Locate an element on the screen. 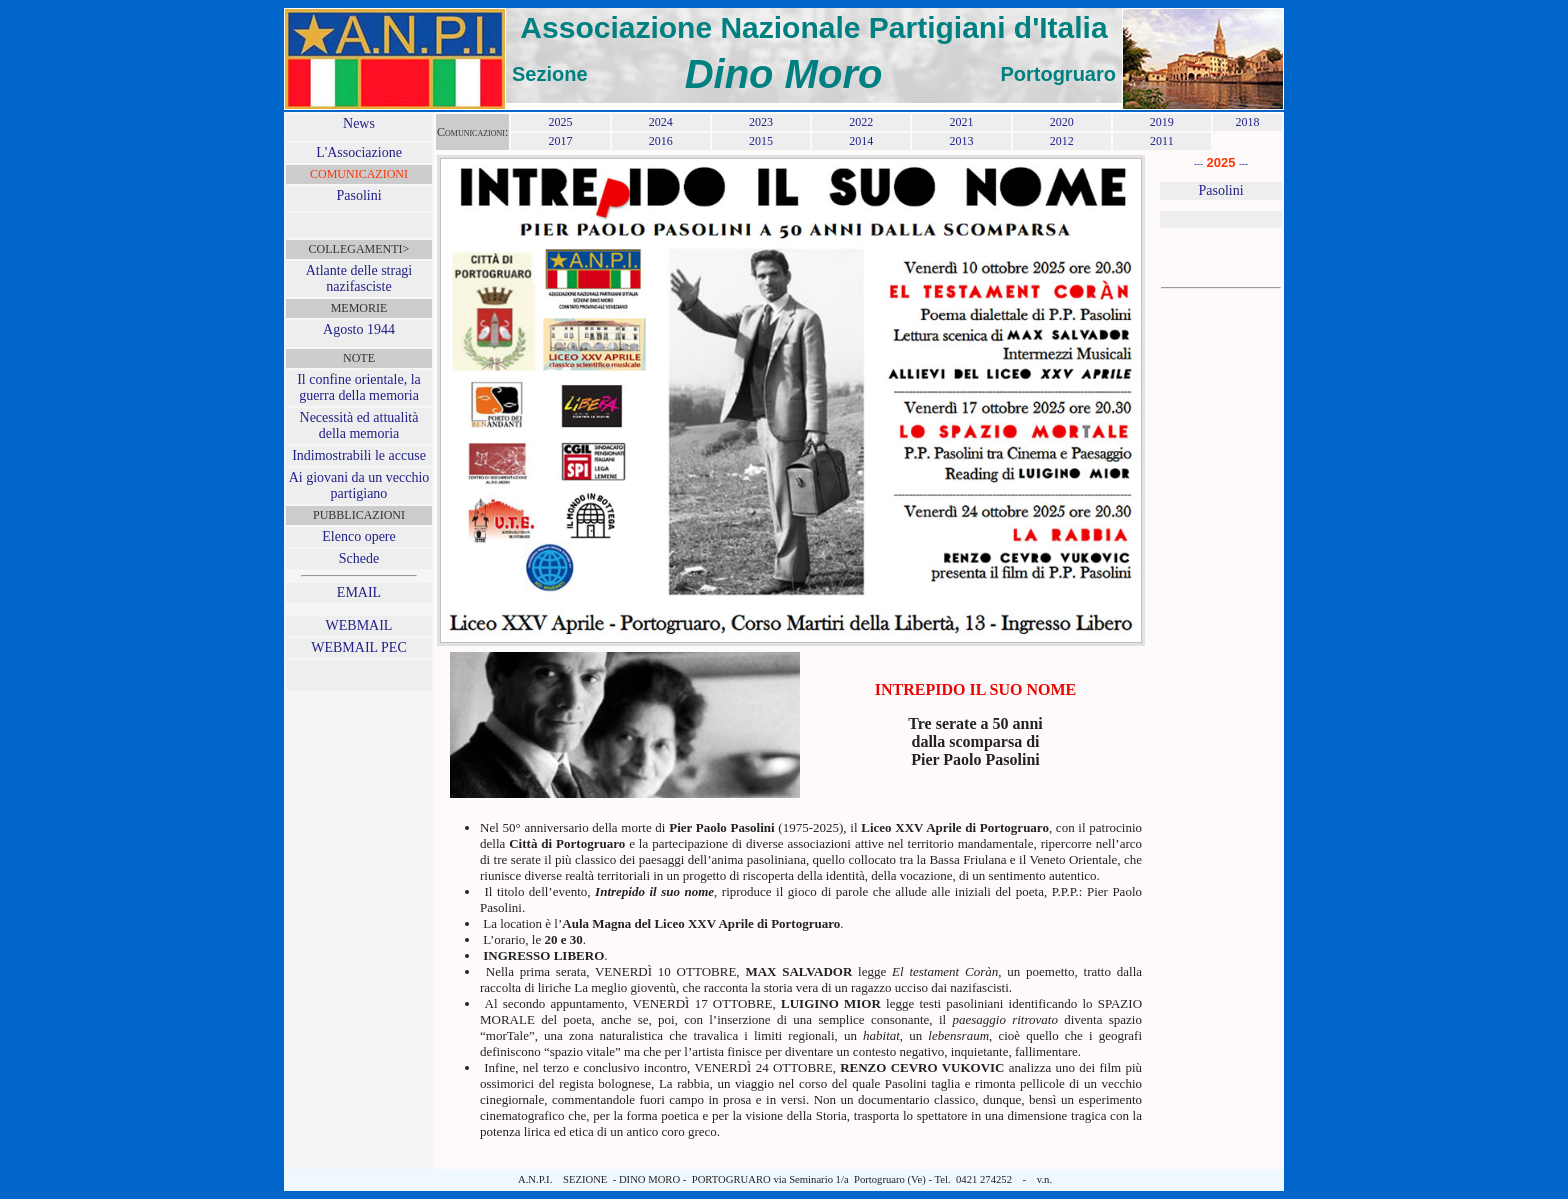 The width and height of the screenshot is (1568, 1199). Ai giovani da un vecchio partigiano is located at coordinates (359, 485).